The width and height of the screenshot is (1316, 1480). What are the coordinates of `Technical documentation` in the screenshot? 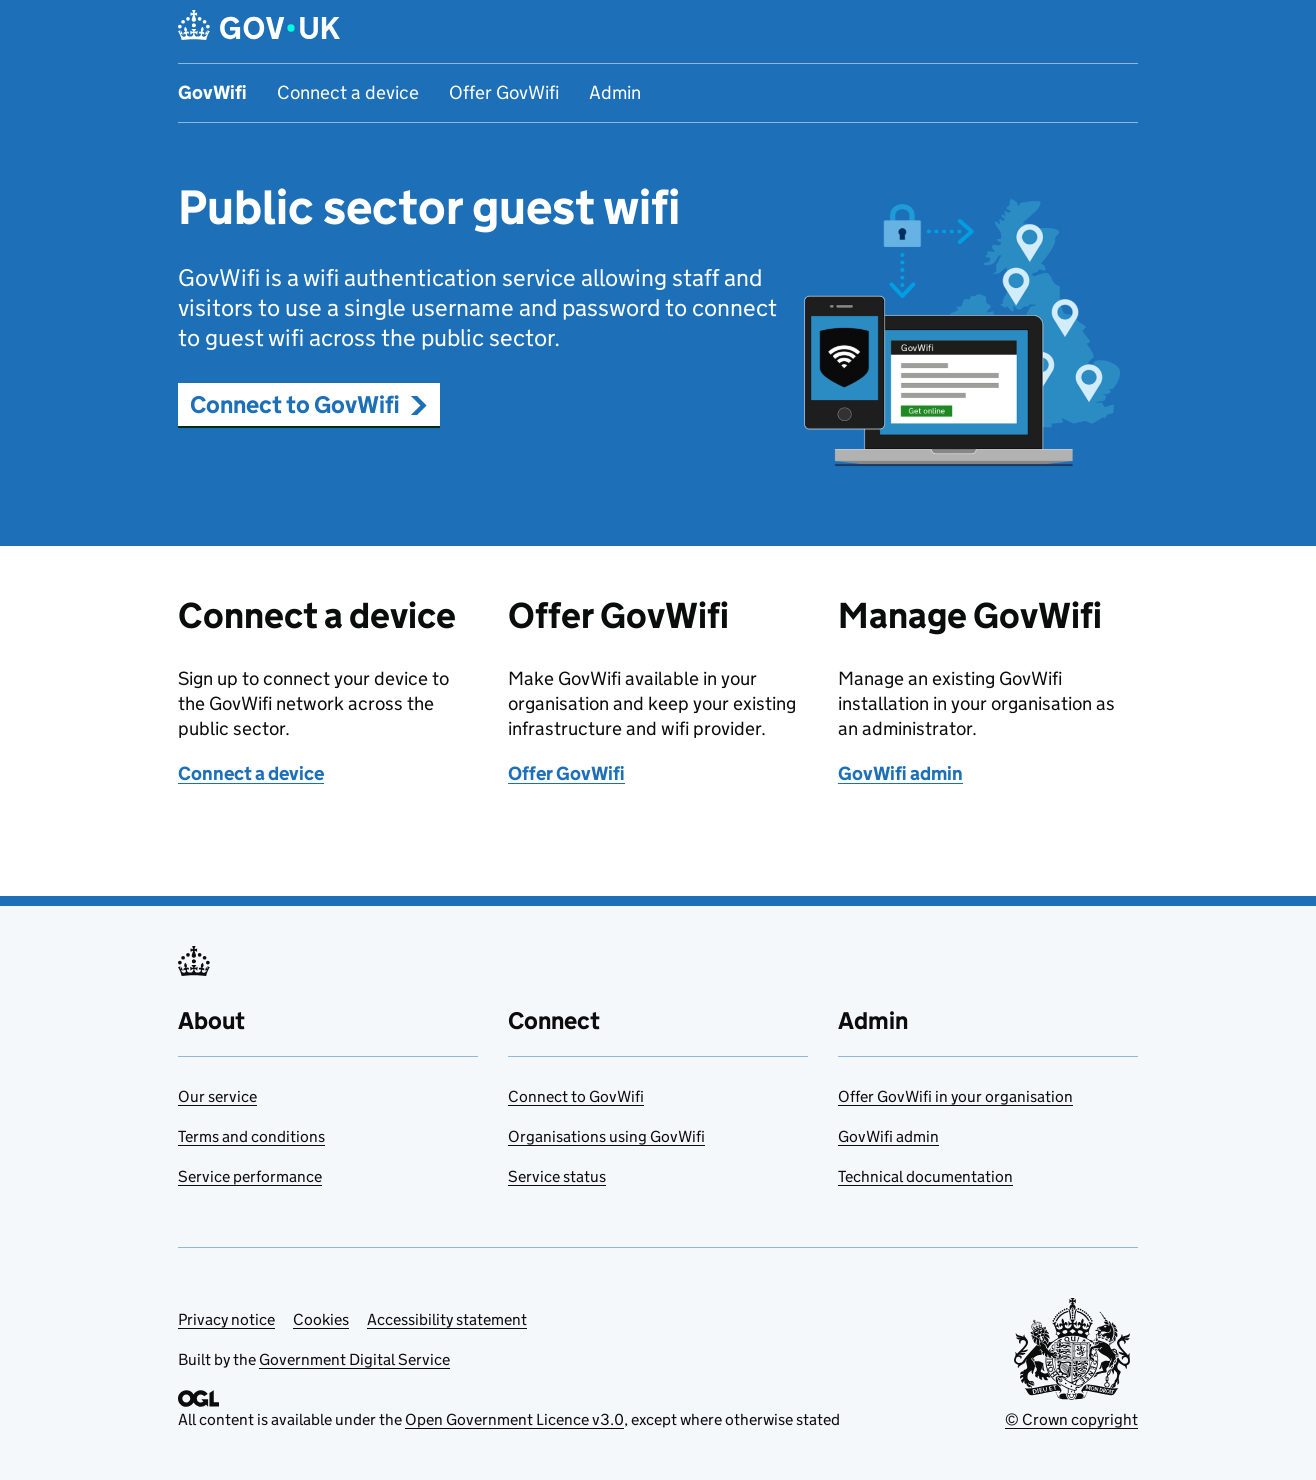 It's located at (925, 1176).